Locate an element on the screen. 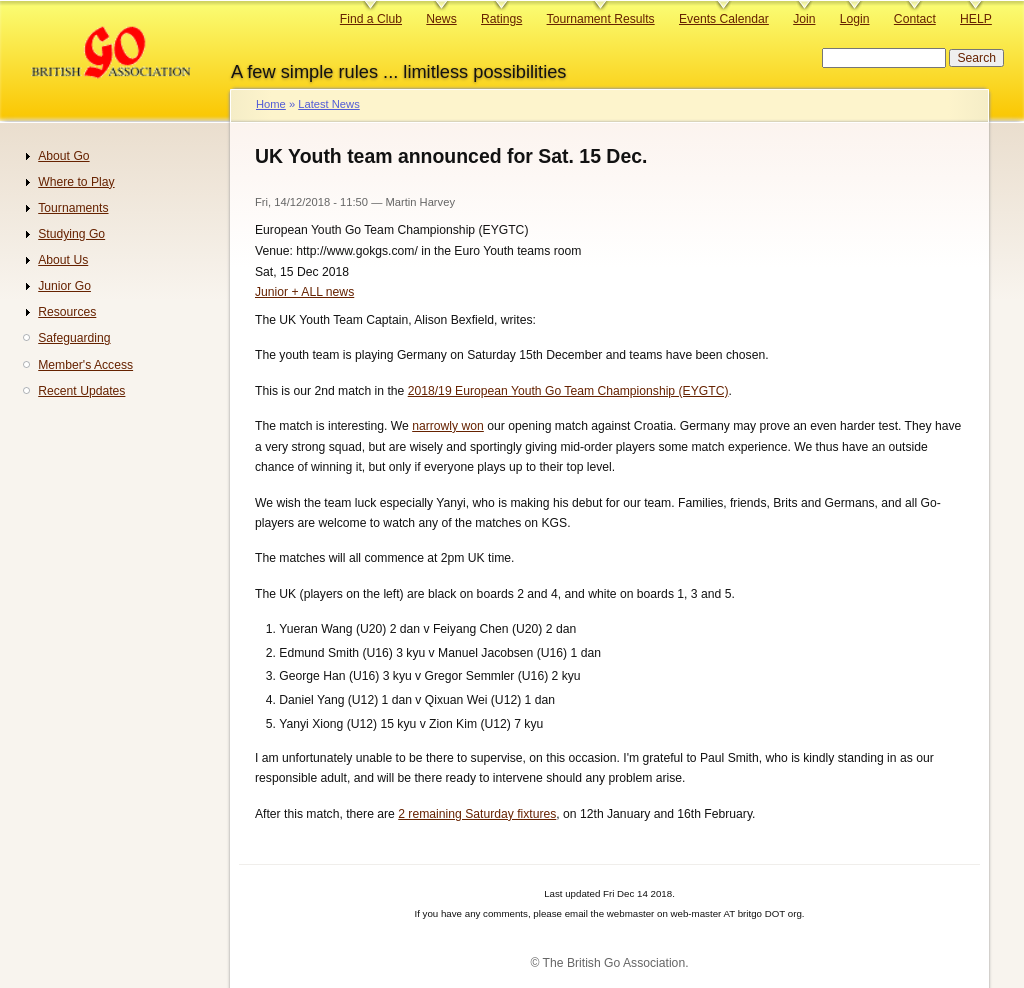  Ratings is located at coordinates (501, 19).